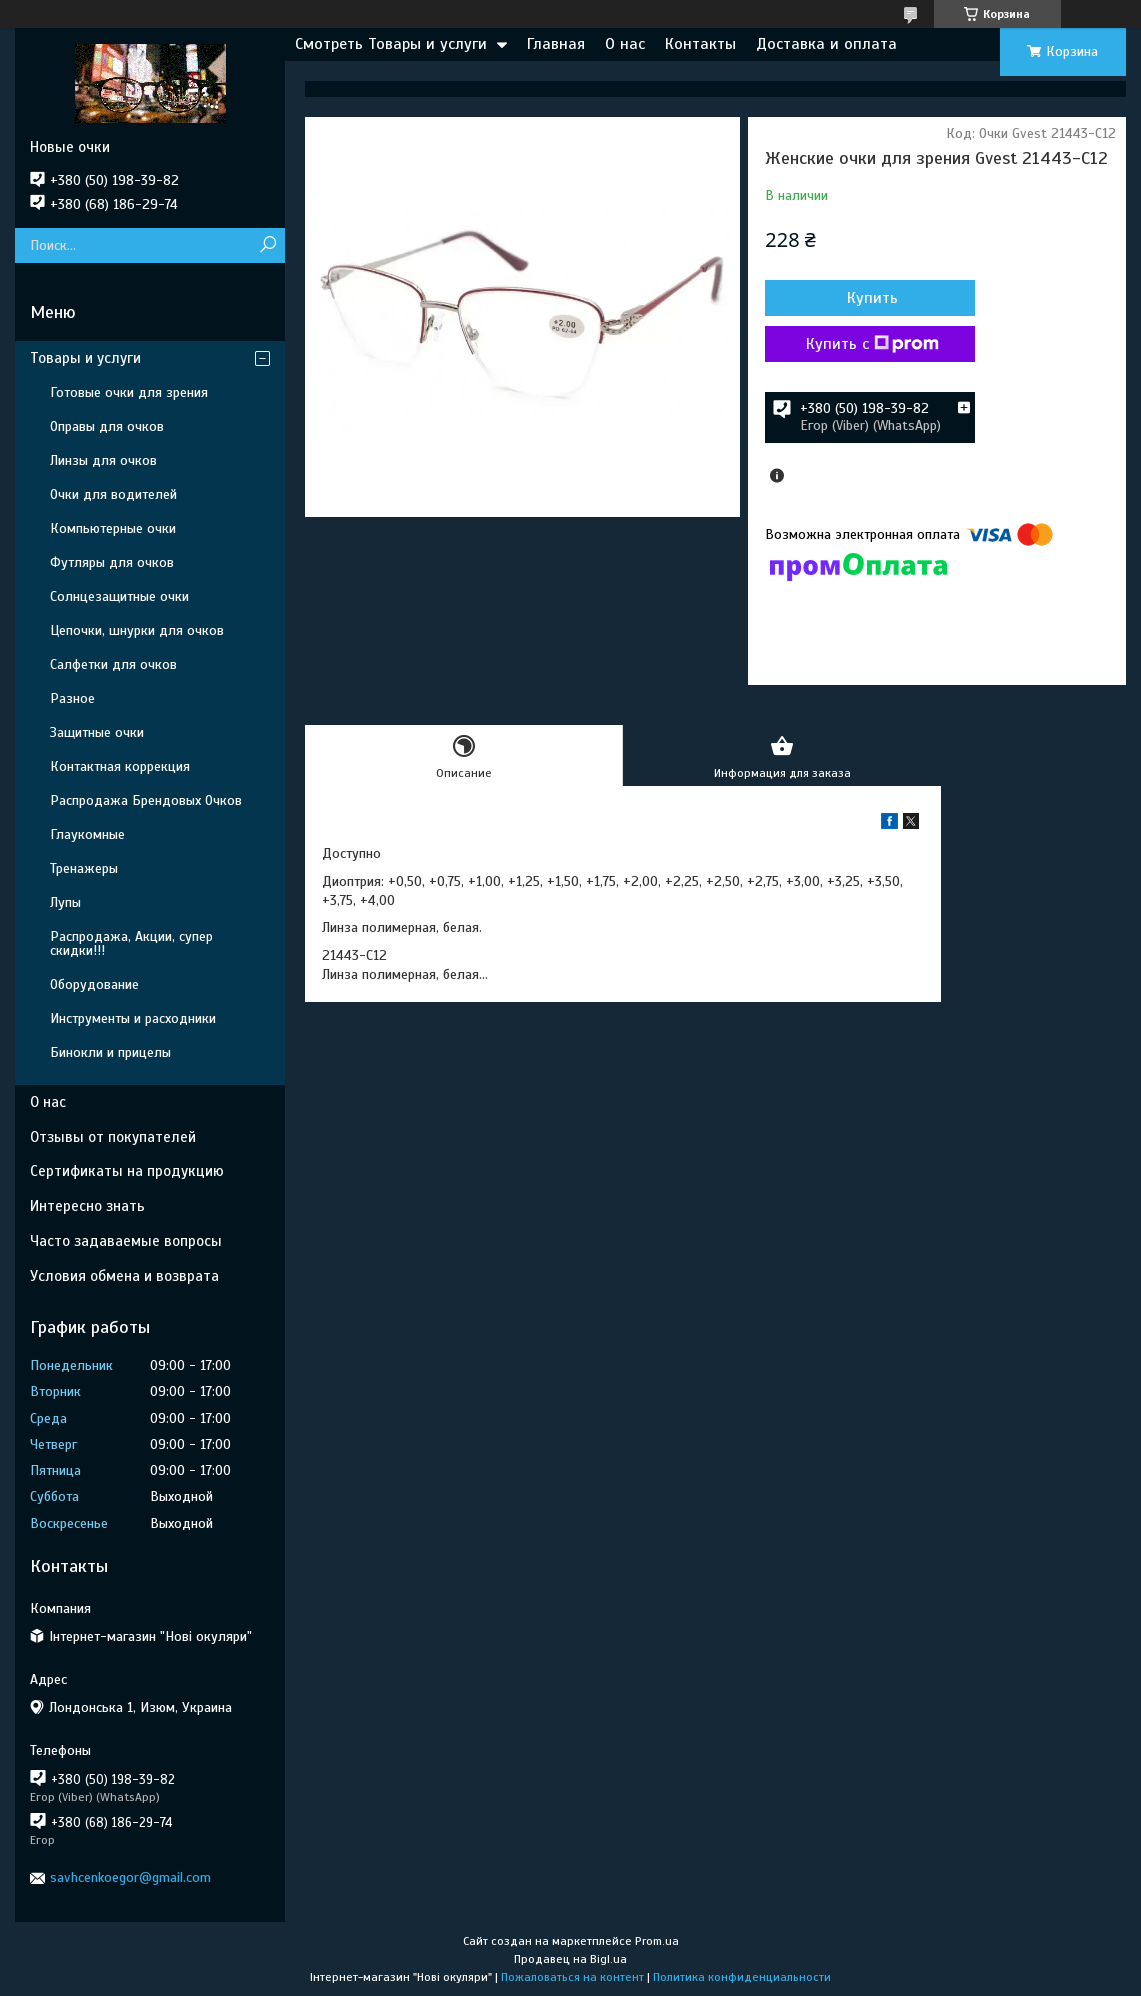 The width and height of the screenshot is (1141, 1996). I want to click on Цепочки, шнурки для очков, so click(137, 630).